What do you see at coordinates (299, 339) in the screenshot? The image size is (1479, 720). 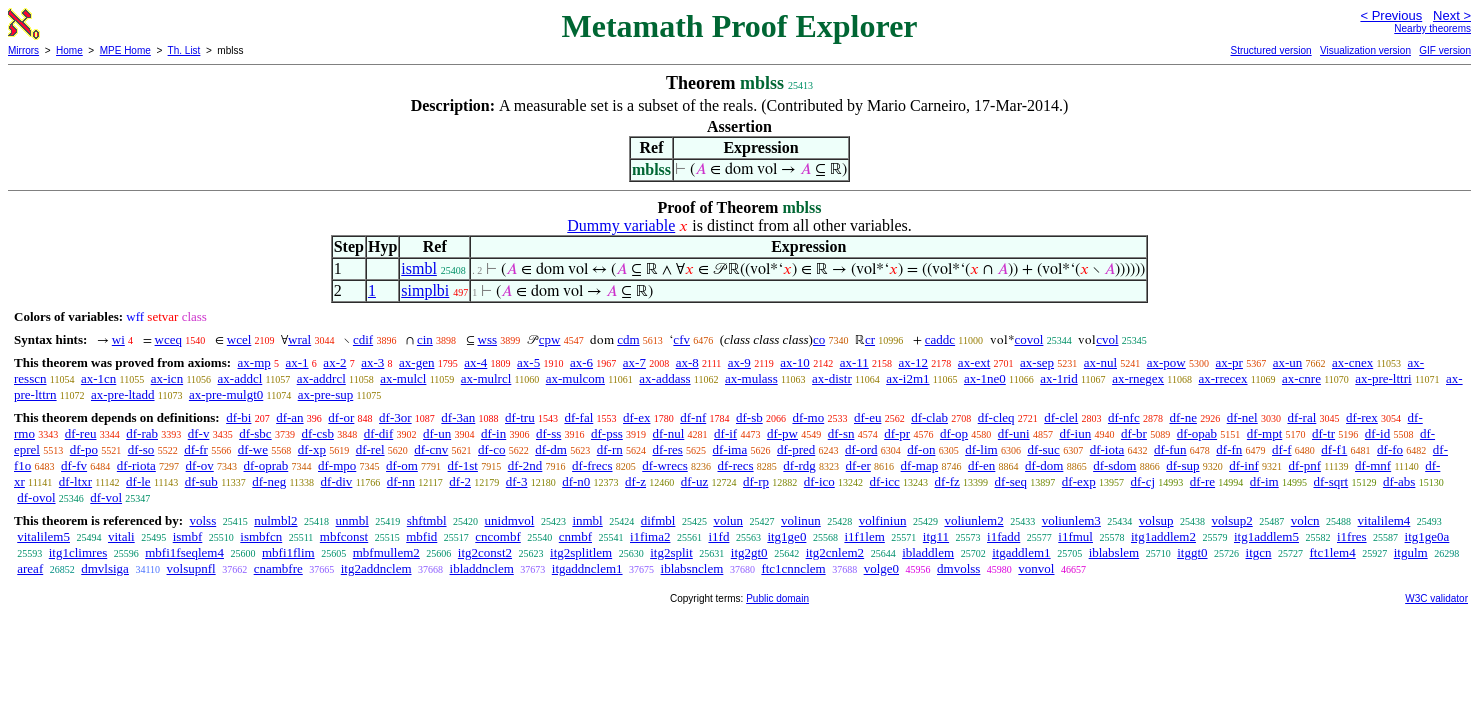 I see `wral` at bounding box center [299, 339].